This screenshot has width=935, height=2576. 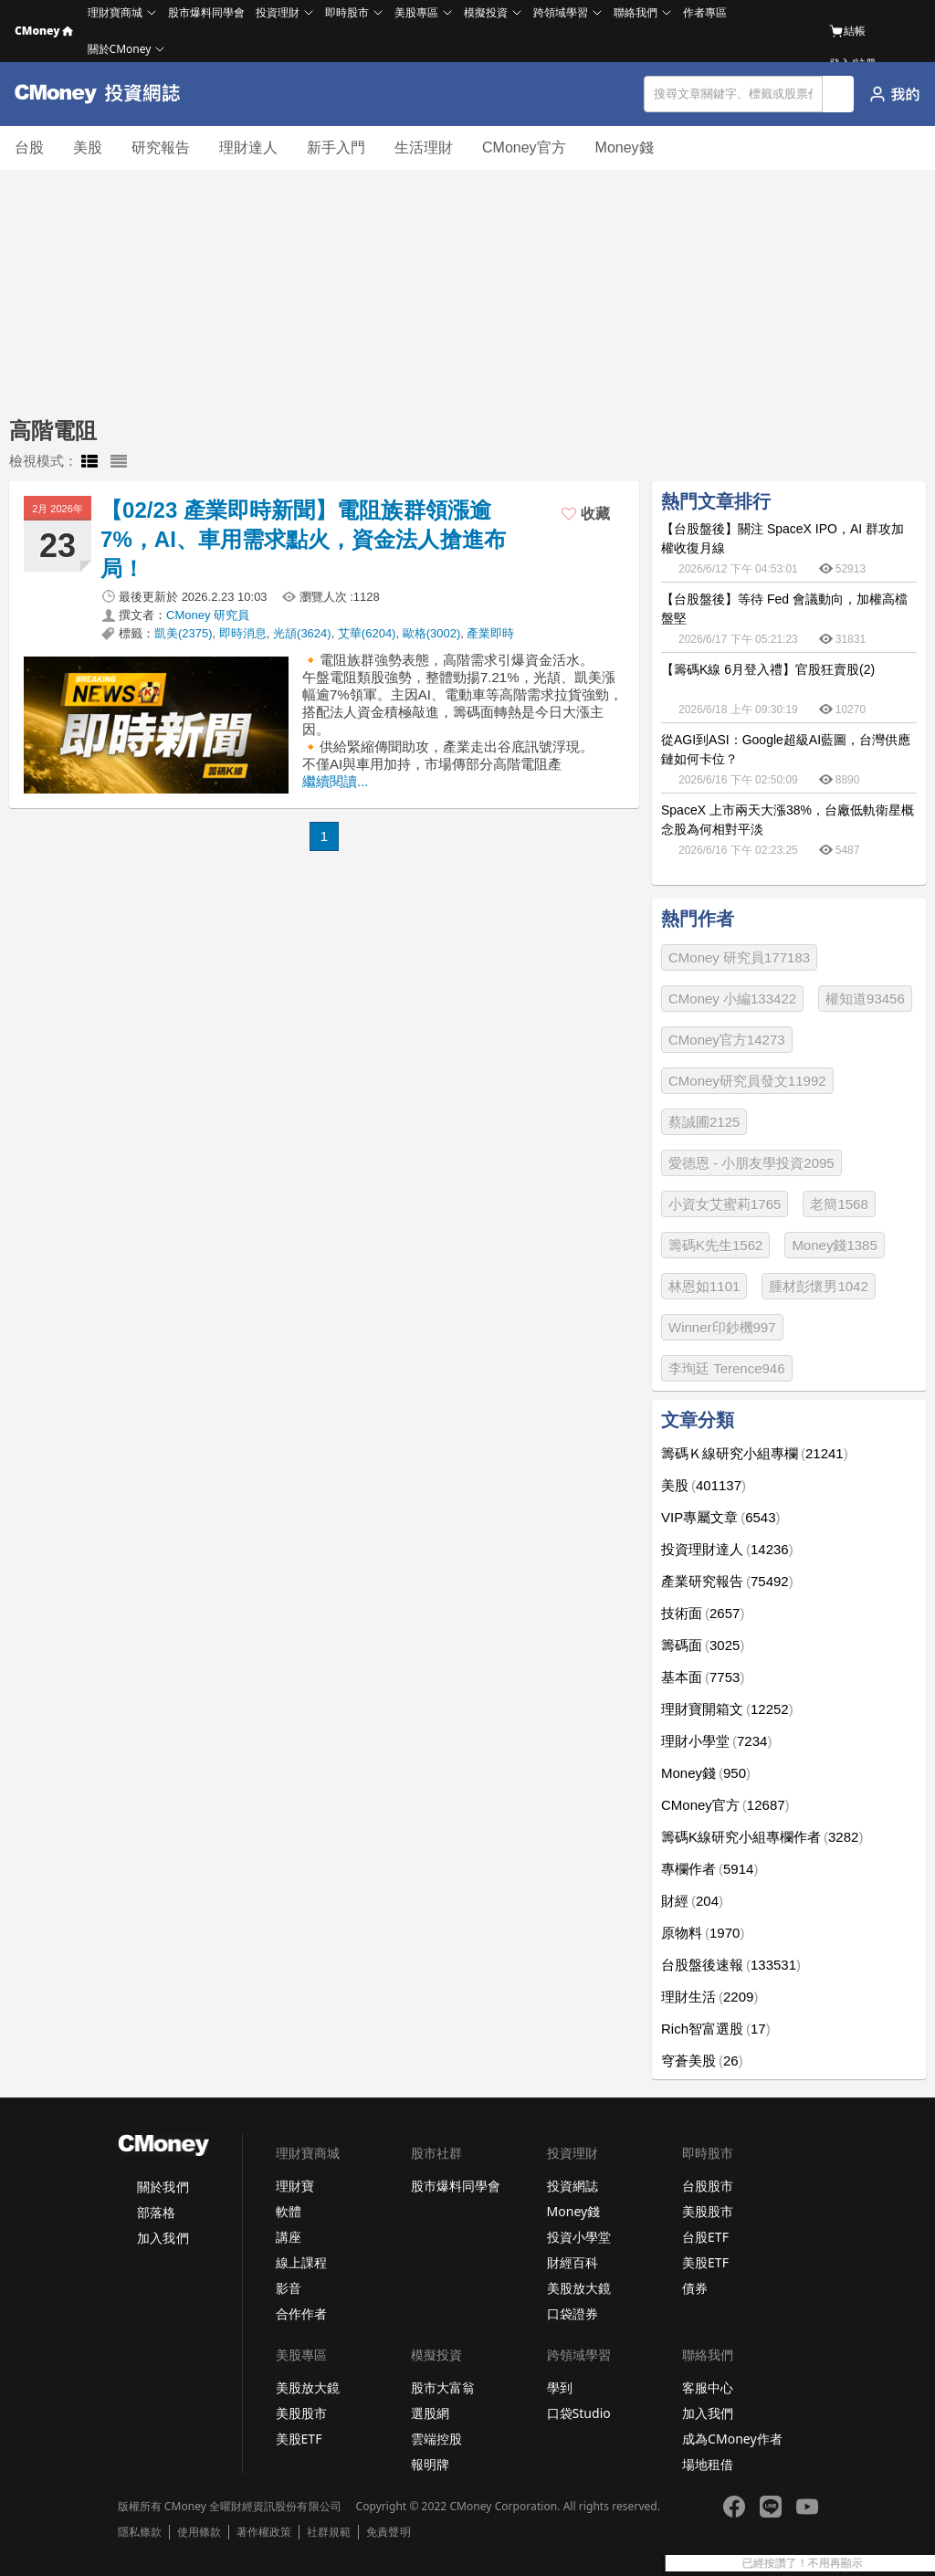 I want to click on Rich智富選股, so click(x=716, y=2028).